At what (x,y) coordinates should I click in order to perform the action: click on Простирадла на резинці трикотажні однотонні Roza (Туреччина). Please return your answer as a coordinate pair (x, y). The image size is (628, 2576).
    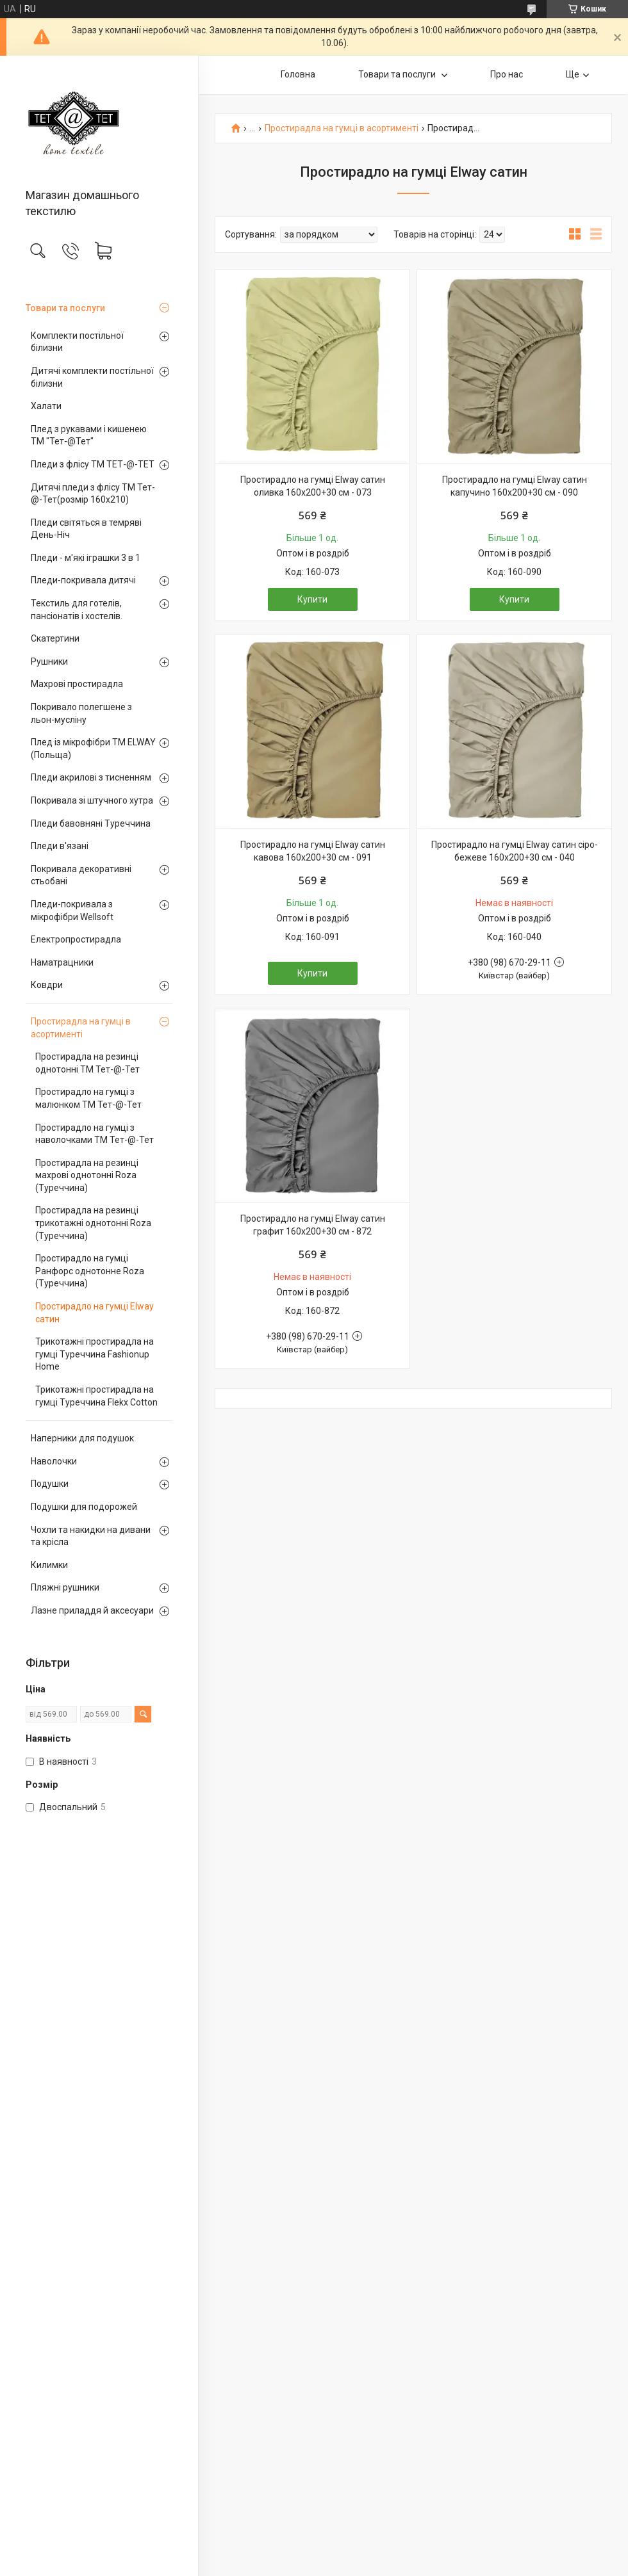
    Looking at the image, I should click on (93, 1222).